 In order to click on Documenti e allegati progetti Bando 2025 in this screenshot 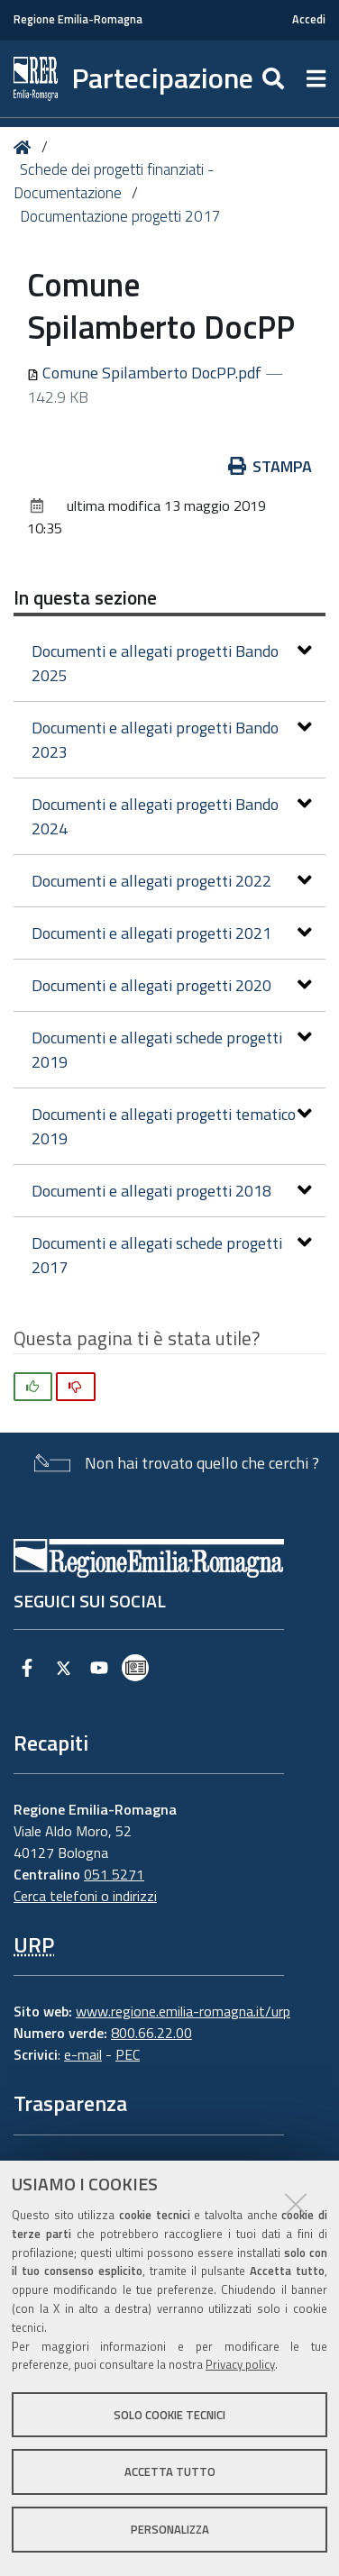, I will do `click(172, 663)`.